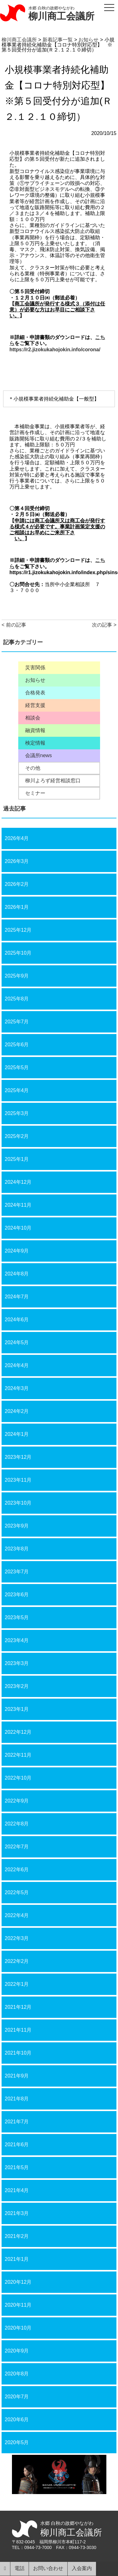  I want to click on 2023年9月, so click(17, 1525).